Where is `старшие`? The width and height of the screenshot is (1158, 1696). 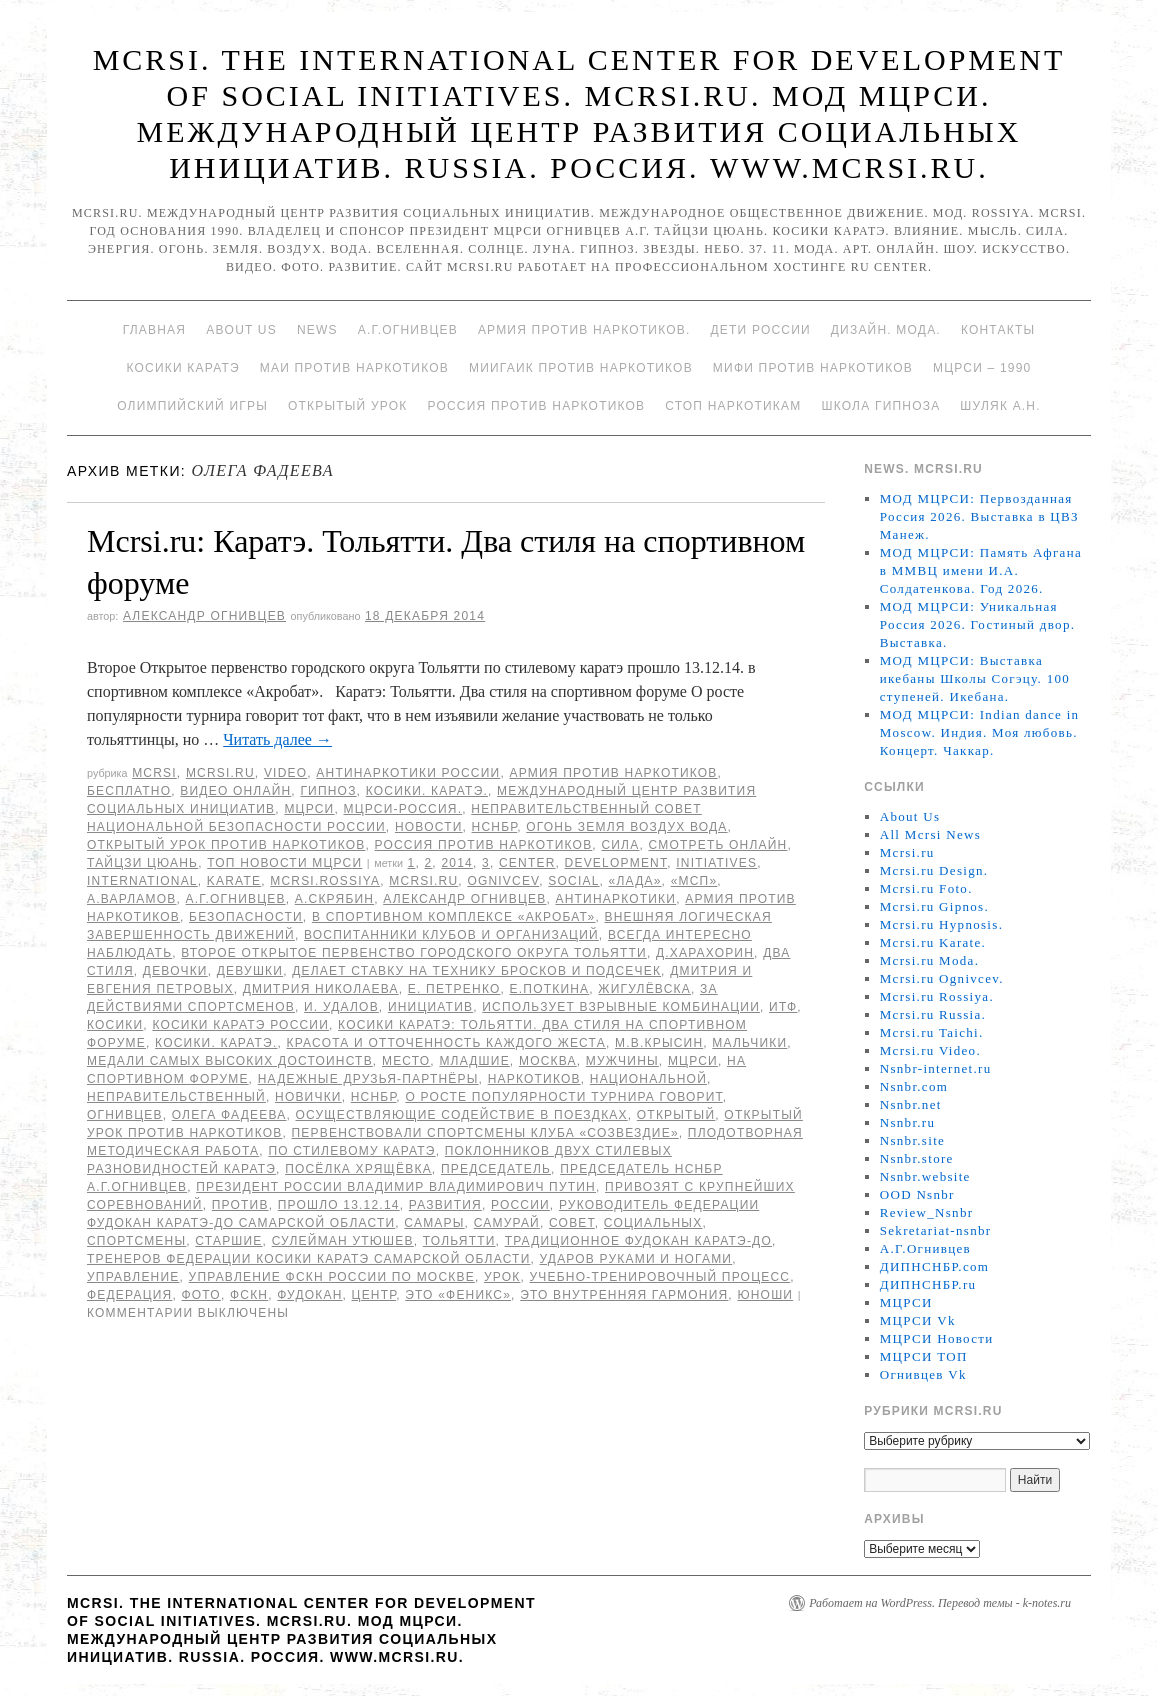
старшие is located at coordinates (228, 1241).